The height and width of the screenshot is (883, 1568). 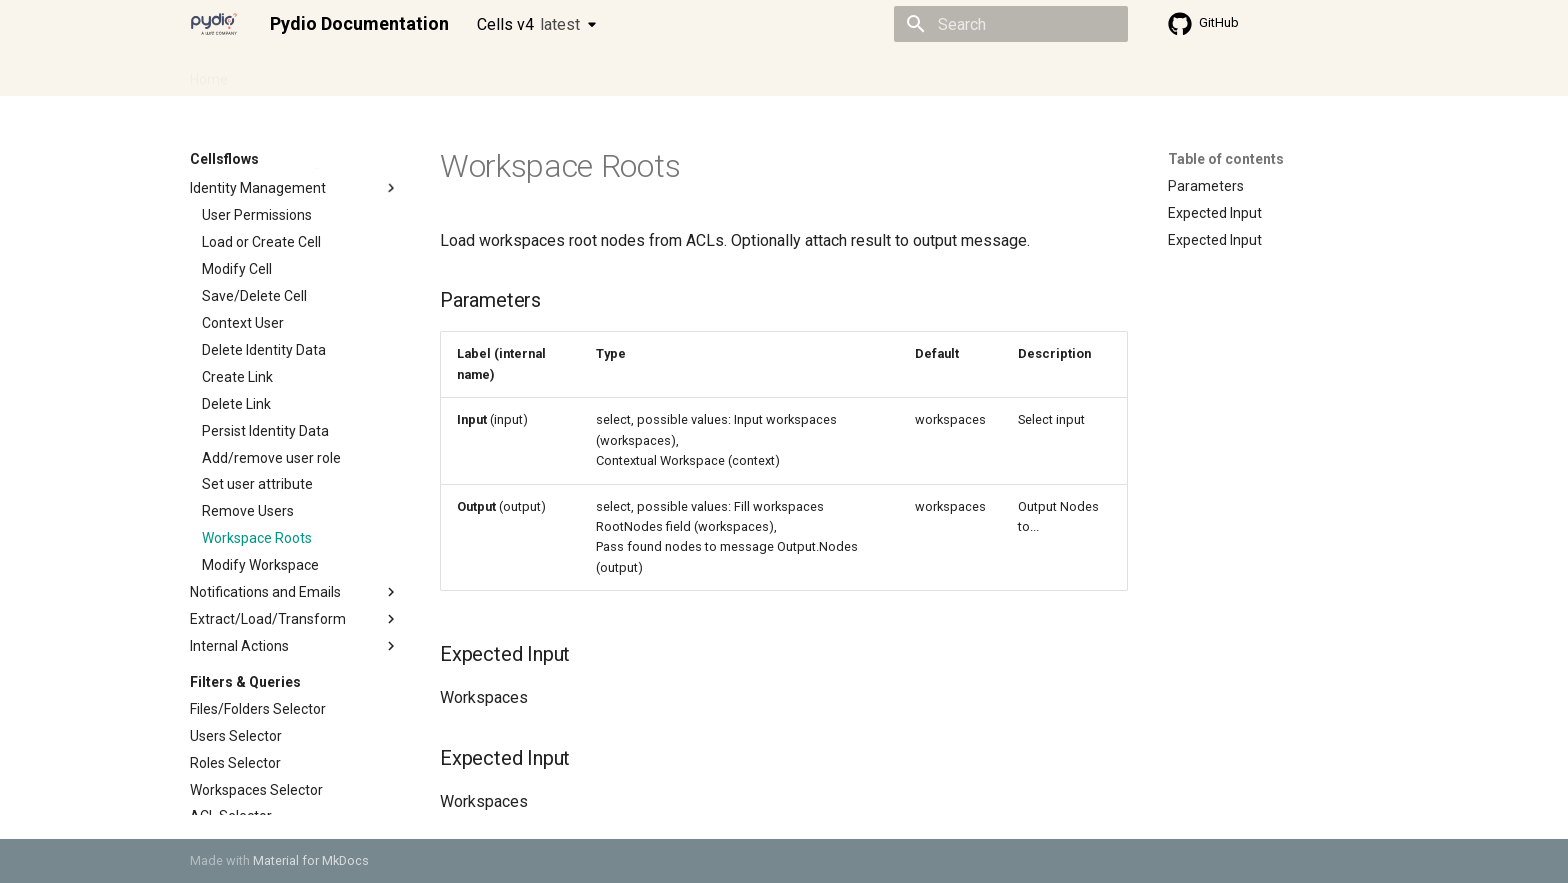 What do you see at coordinates (528, 24) in the screenshot?
I see `Cells v4 [Select version]` at bounding box center [528, 24].